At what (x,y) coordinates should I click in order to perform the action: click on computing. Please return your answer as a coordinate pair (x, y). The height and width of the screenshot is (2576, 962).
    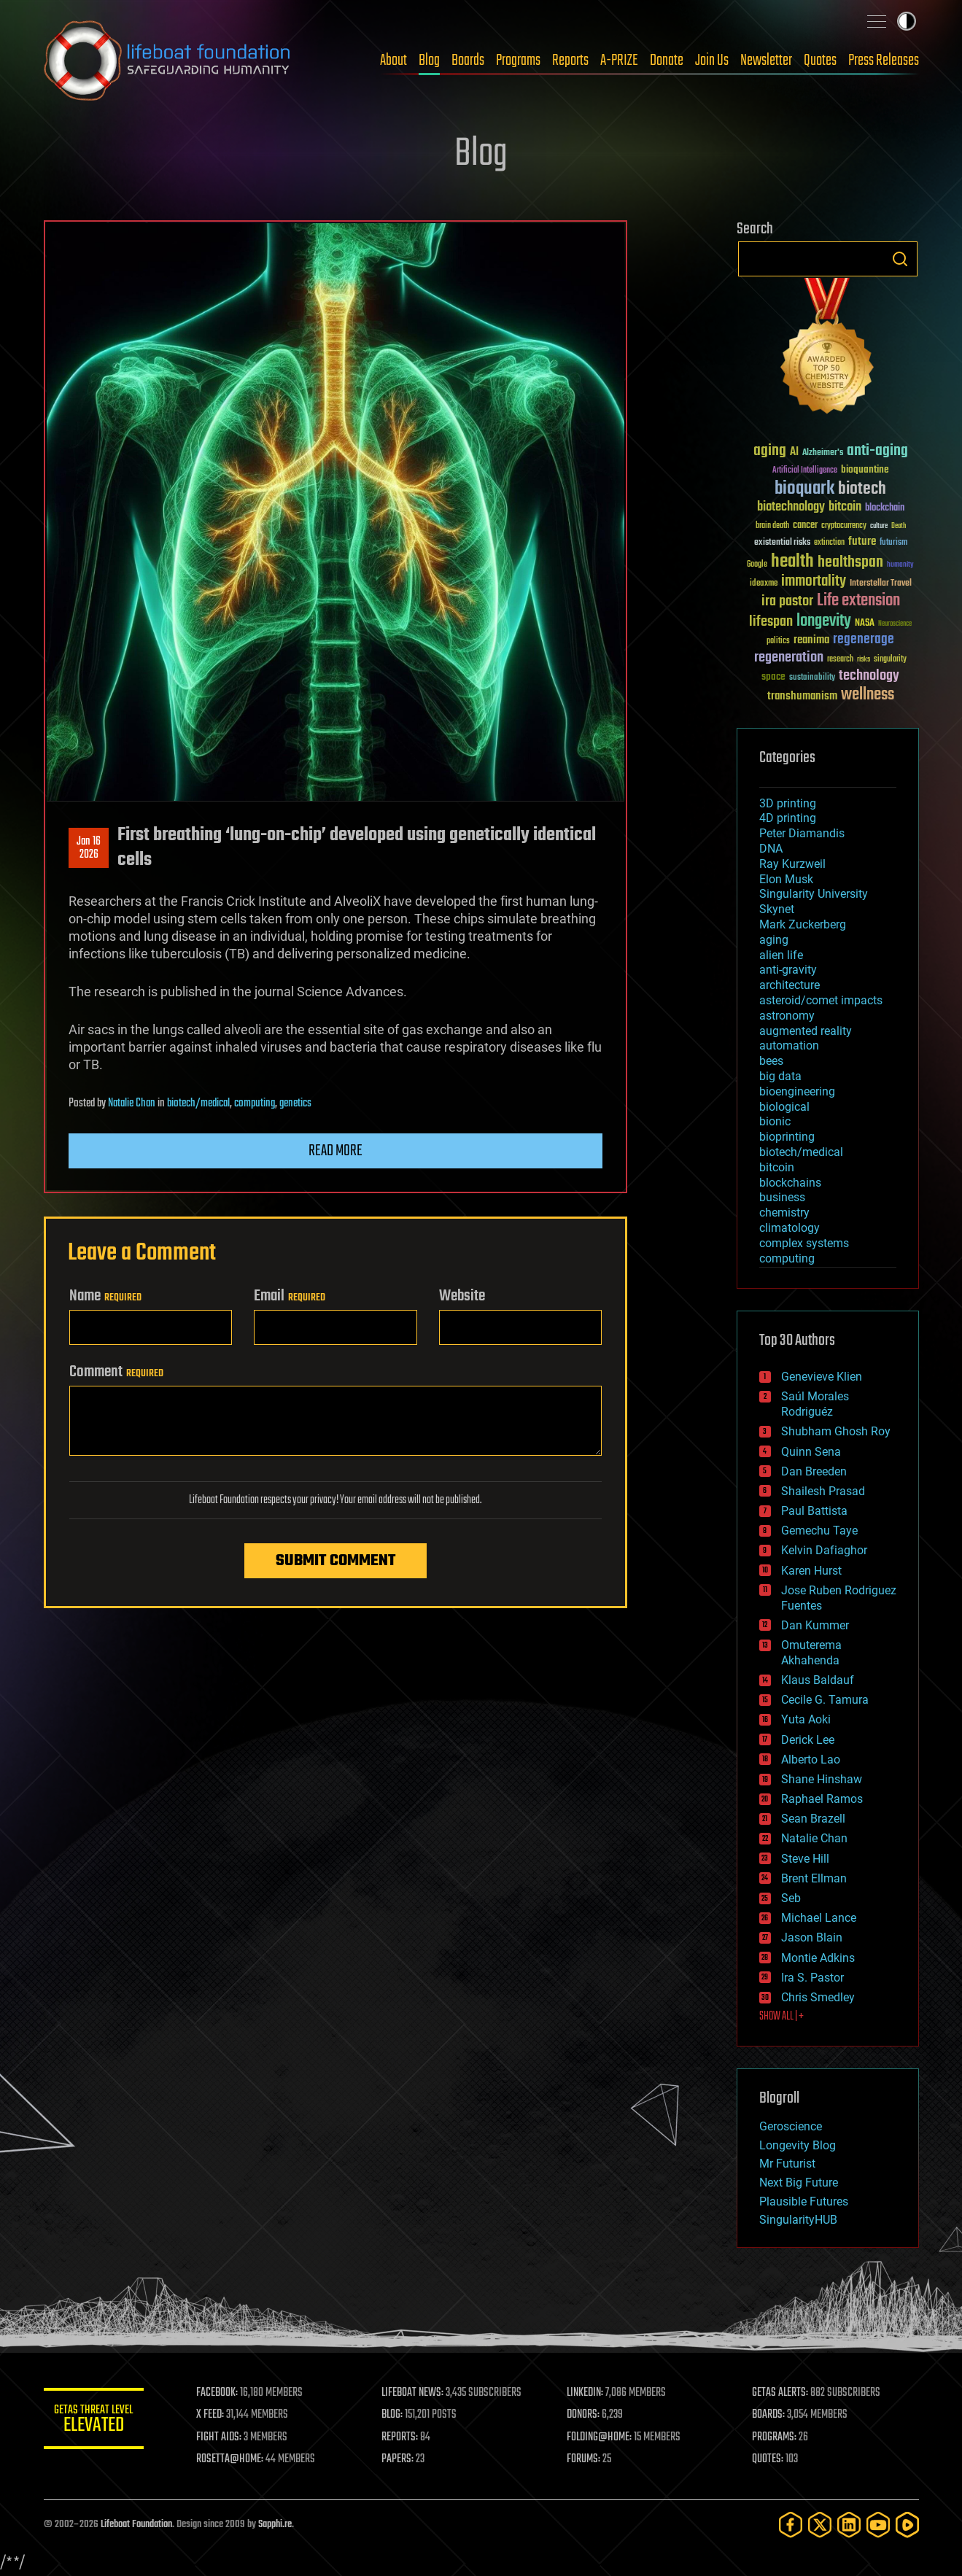
    Looking at the image, I should click on (254, 1103).